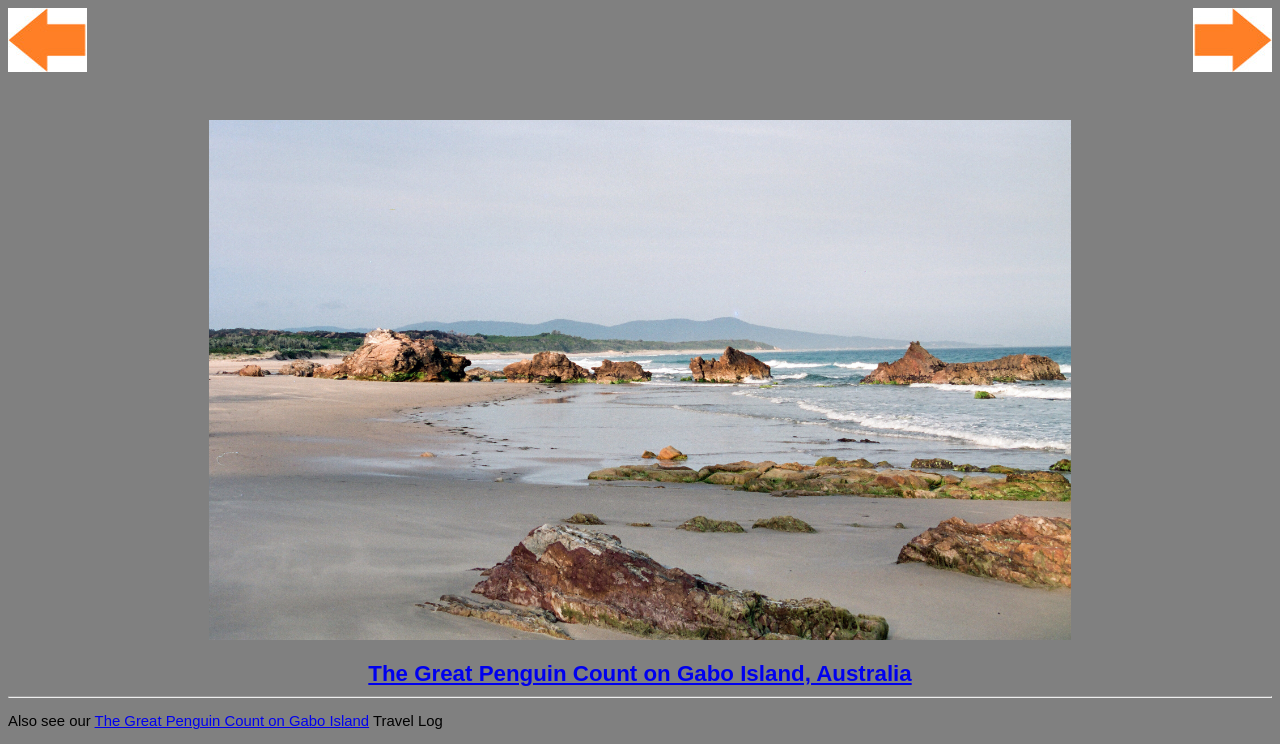  What do you see at coordinates (639, 673) in the screenshot?
I see `The Great Penguin Count on Gabo Island, Australia` at bounding box center [639, 673].